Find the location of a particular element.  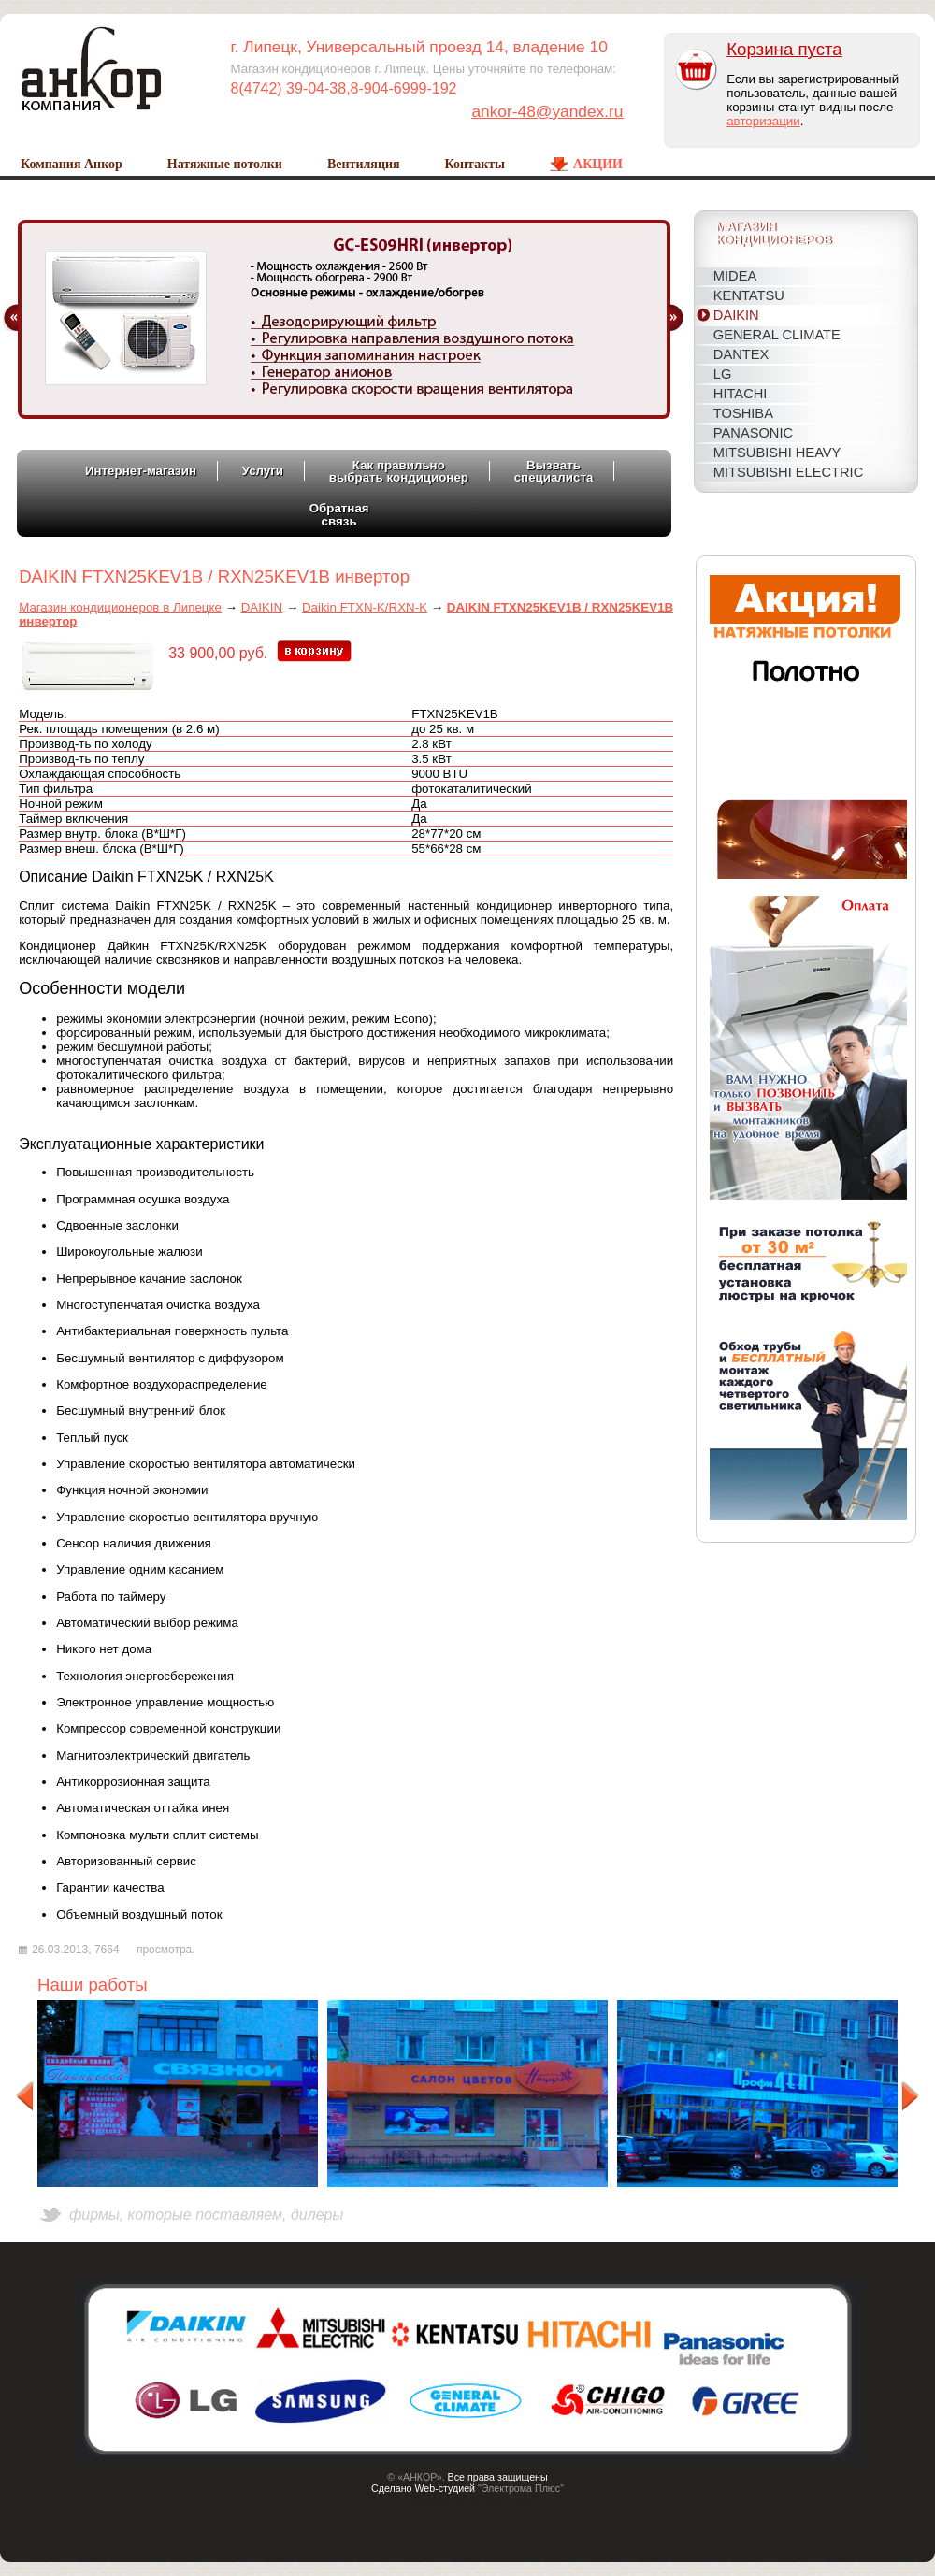

Daikin FTXN-K/RXN-K is located at coordinates (364, 607).